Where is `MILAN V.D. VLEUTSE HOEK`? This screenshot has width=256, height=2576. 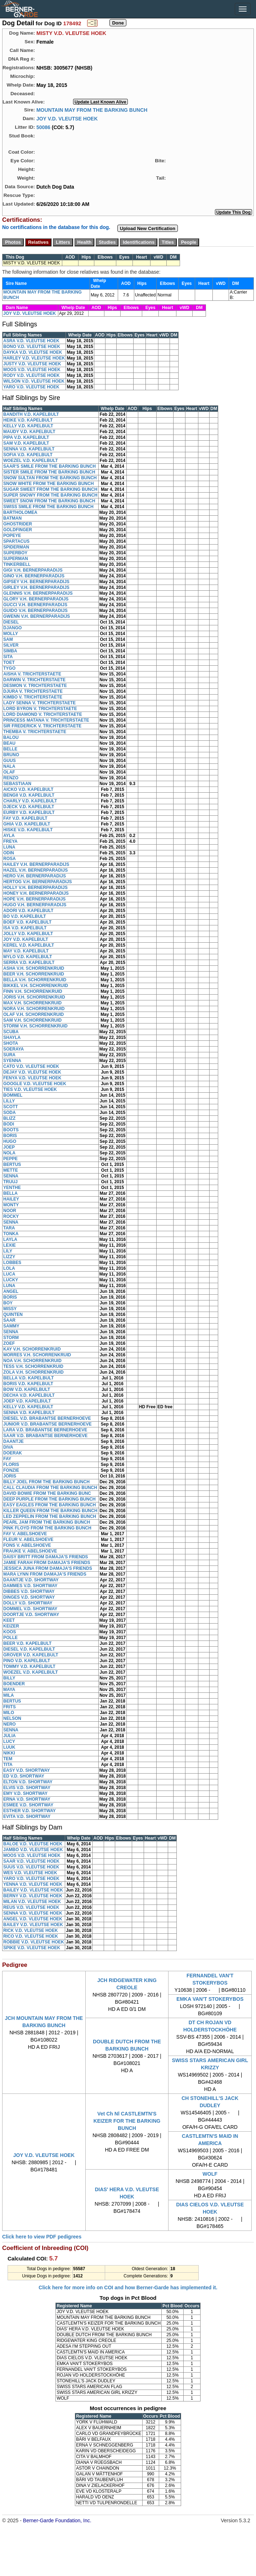 MILAN V.D. VLEUTSE HOEK is located at coordinates (32, 1901).